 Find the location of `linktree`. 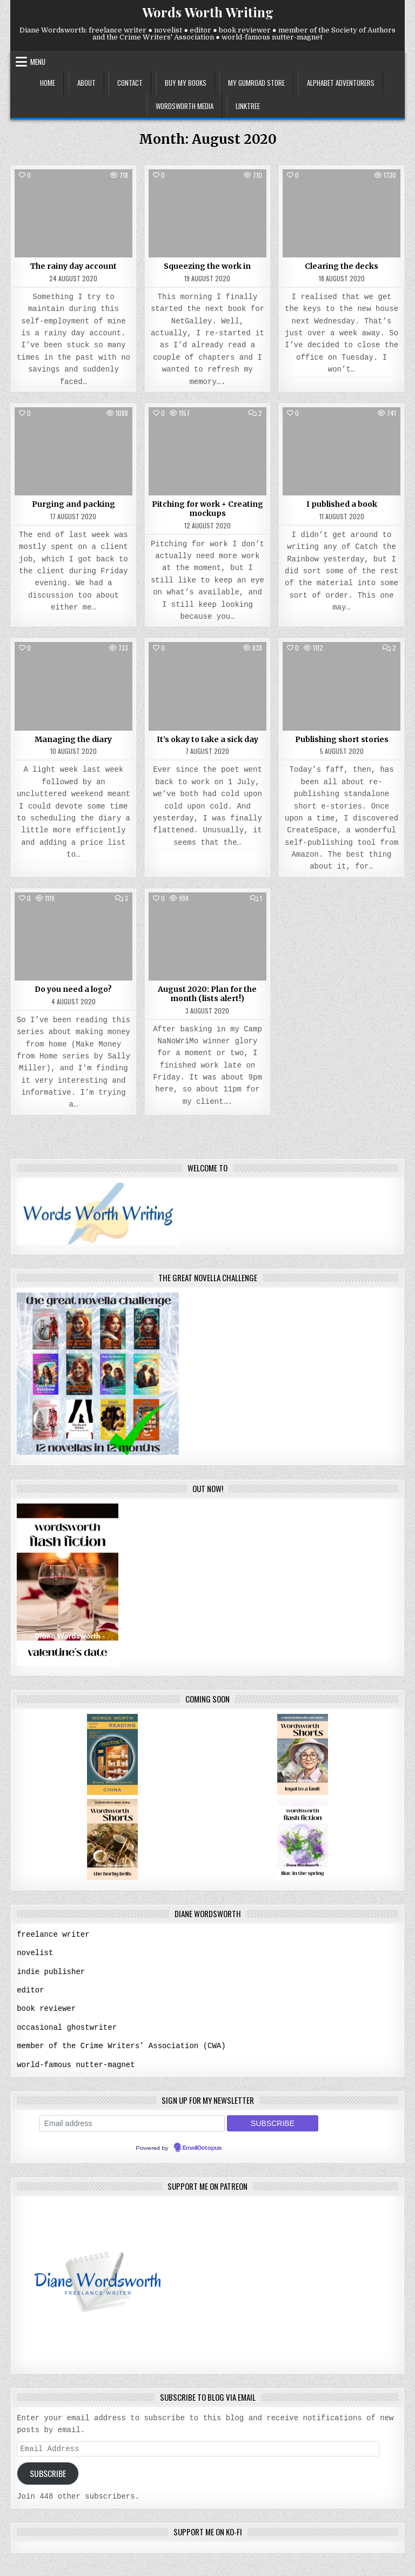

linktree is located at coordinates (248, 106).